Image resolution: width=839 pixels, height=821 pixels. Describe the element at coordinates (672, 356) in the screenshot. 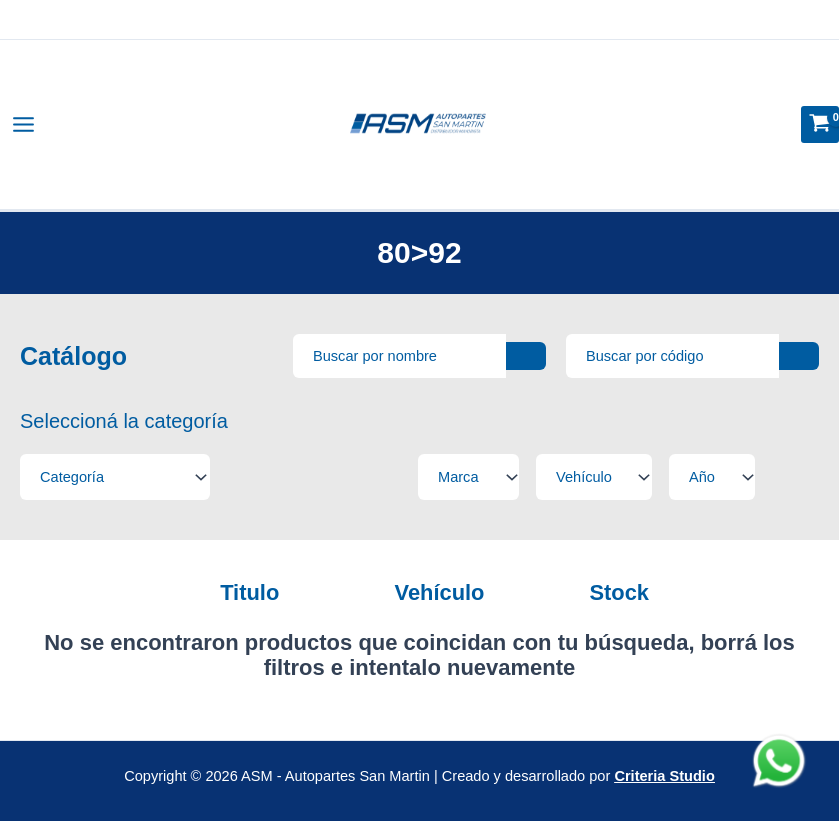

I see `[Busqueda por SKU]` at that location.